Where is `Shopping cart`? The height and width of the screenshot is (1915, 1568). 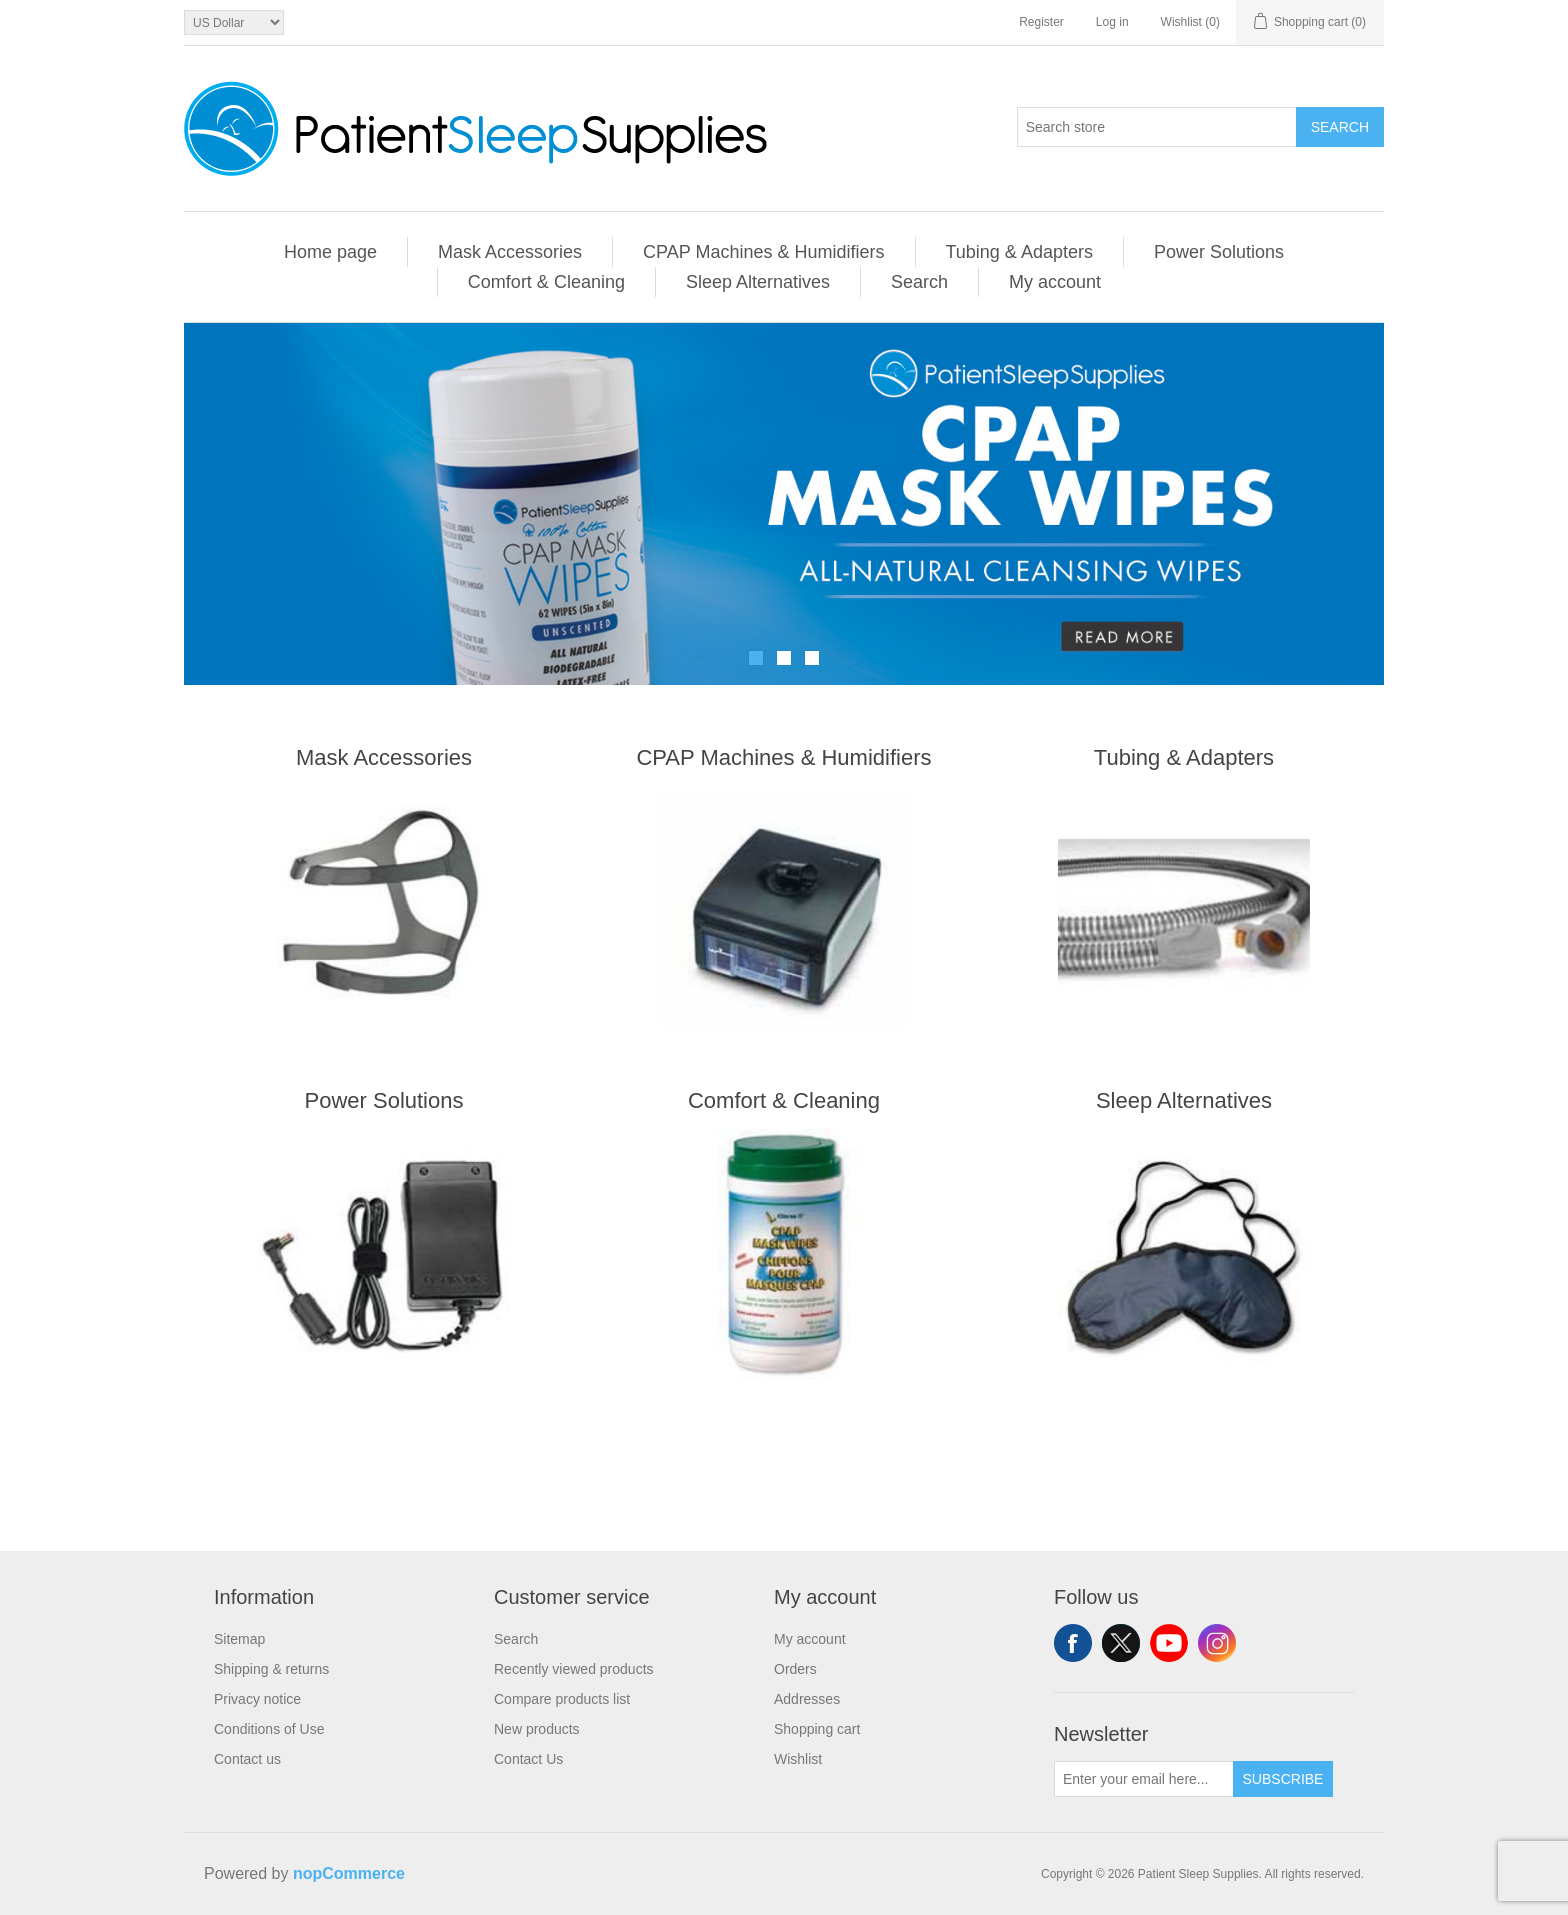 Shopping cart is located at coordinates (817, 1729).